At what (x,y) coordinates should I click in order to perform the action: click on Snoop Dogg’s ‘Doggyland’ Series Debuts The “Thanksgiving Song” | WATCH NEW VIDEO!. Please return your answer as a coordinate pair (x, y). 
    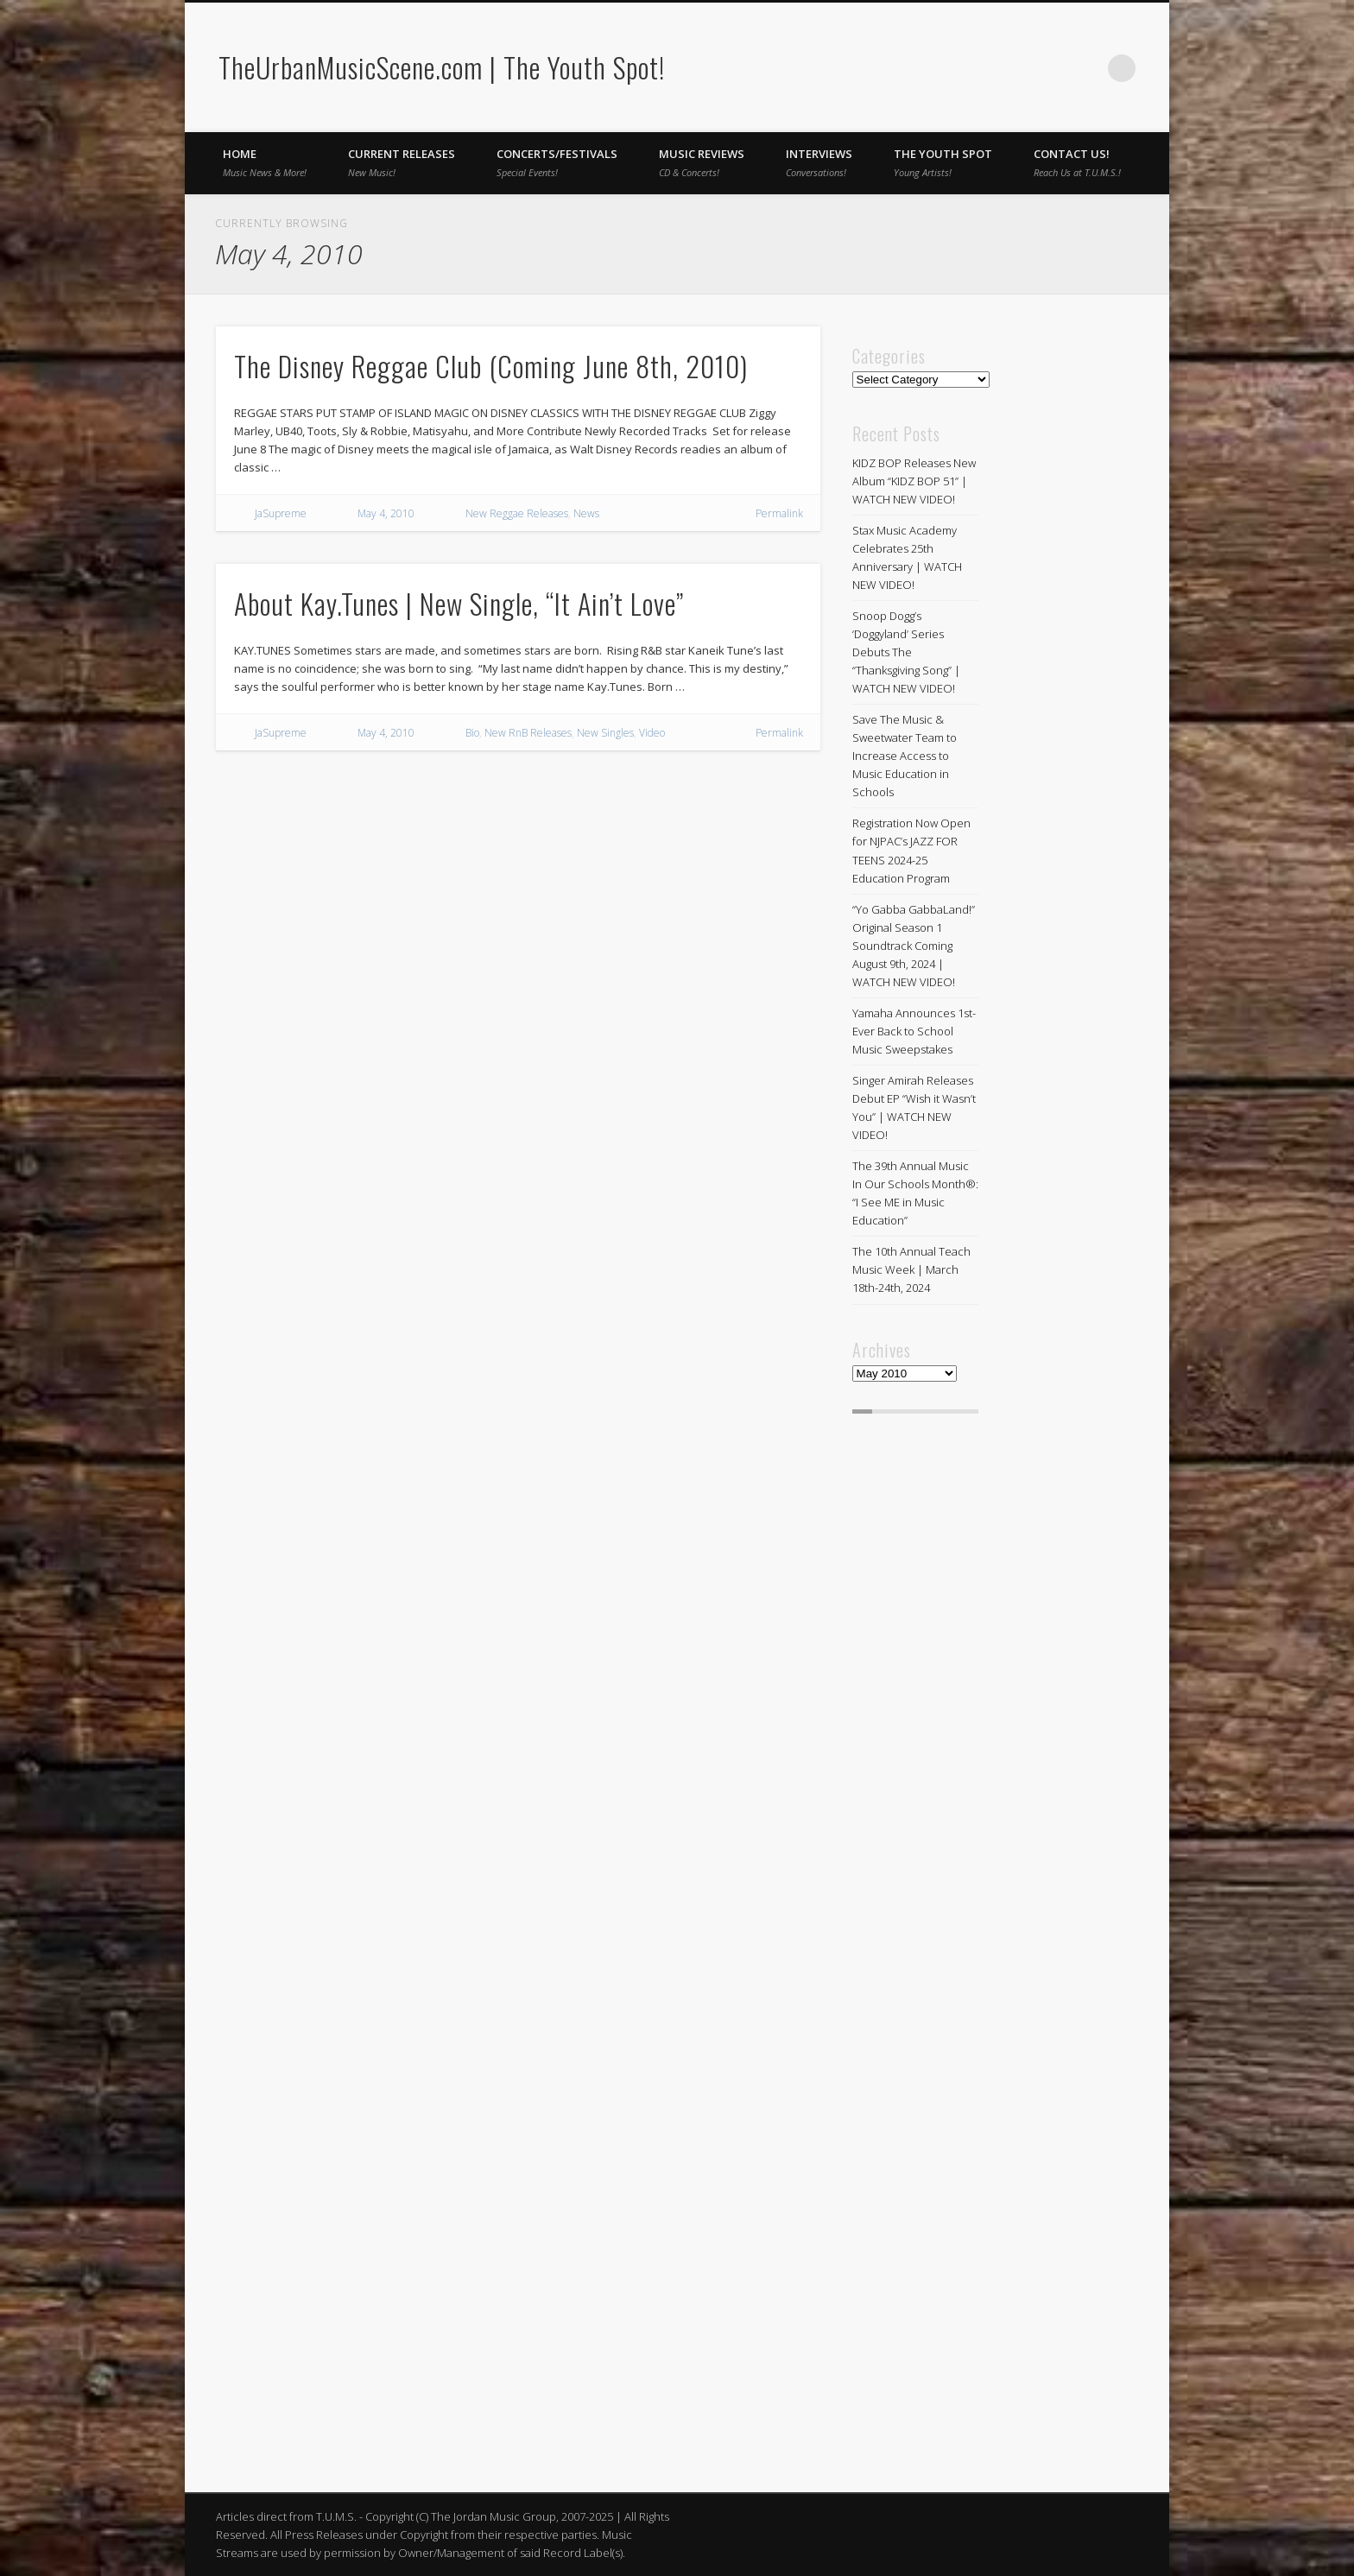
    Looking at the image, I should click on (906, 652).